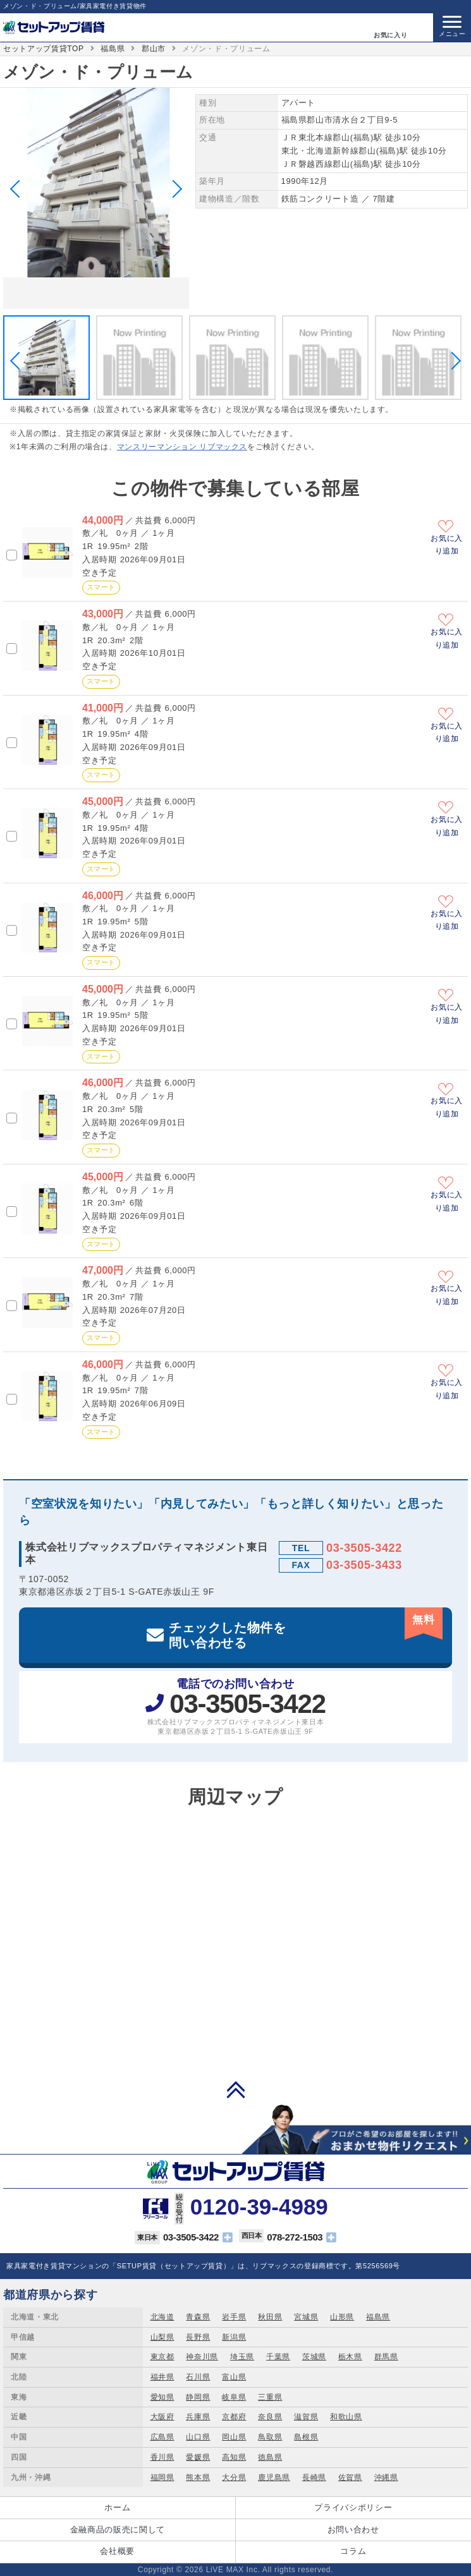 The width and height of the screenshot is (471, 2576). I want to click on 徳島県, so click(270, 2457).